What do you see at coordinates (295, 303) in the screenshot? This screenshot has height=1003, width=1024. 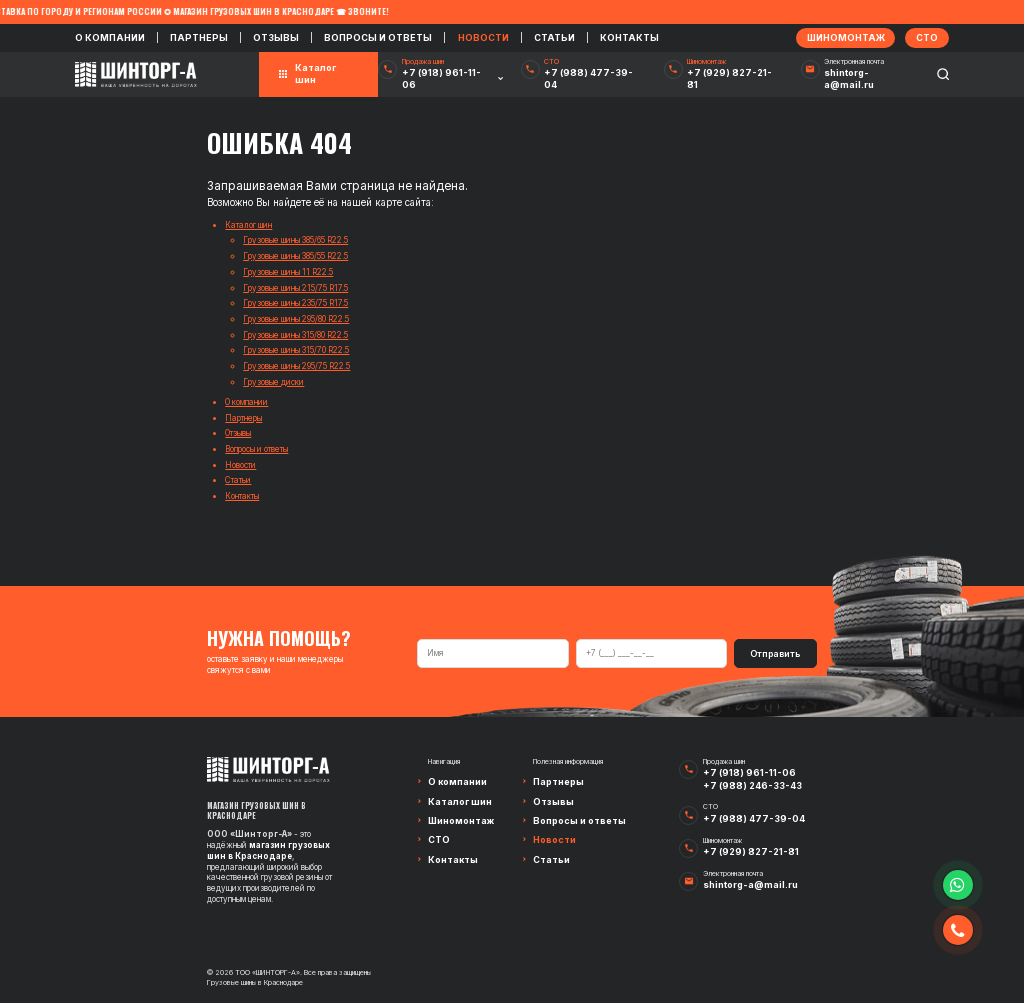 I see `Грузовые шины 235/75 R17.5` at bounding box center [295, 303].